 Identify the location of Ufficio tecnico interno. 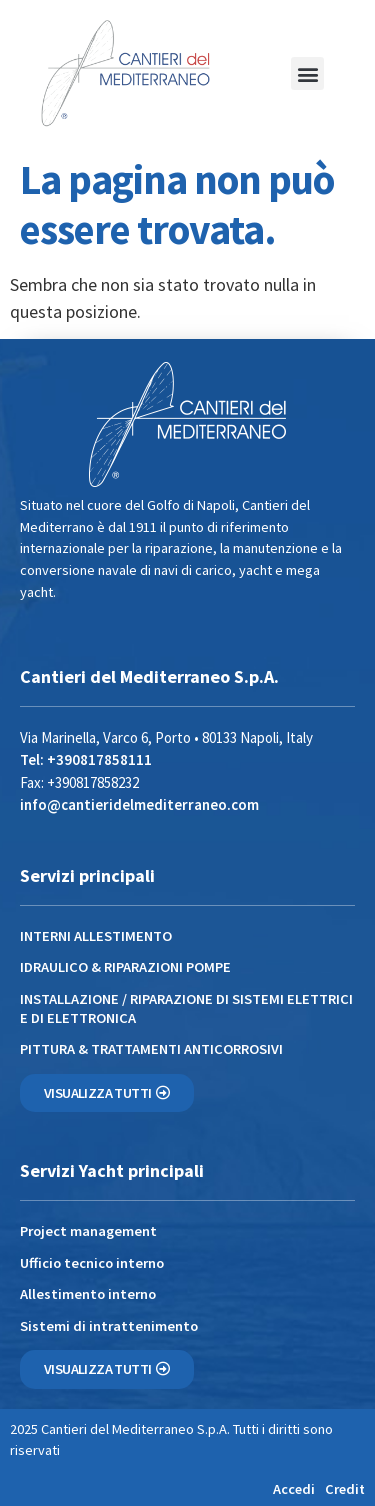
(92, 1263).